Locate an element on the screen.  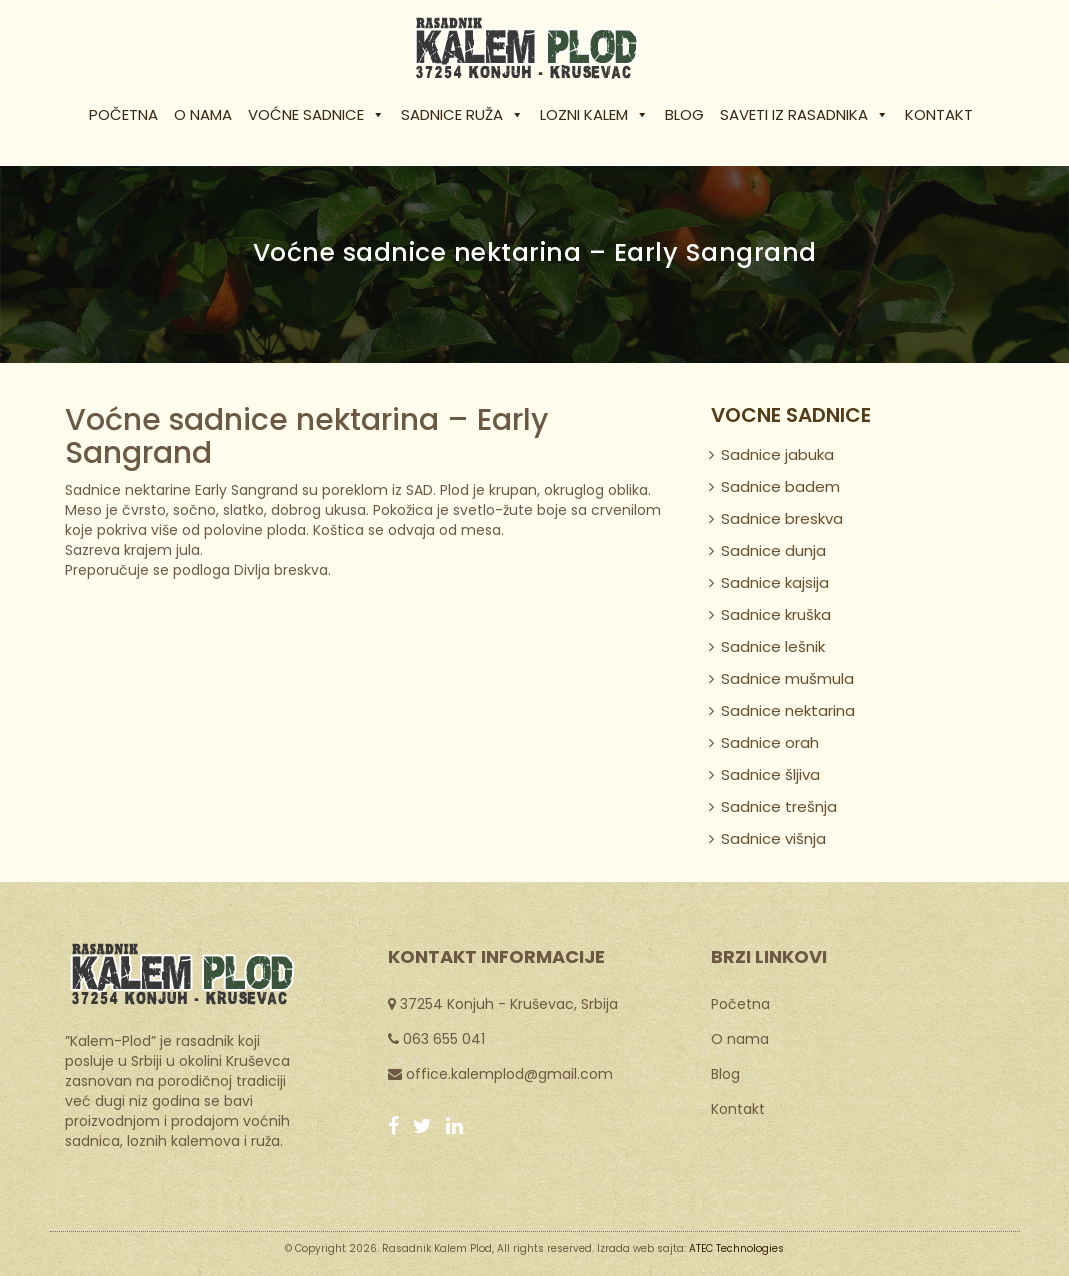
Voćne sadnice is located at coordinates (316, 114).